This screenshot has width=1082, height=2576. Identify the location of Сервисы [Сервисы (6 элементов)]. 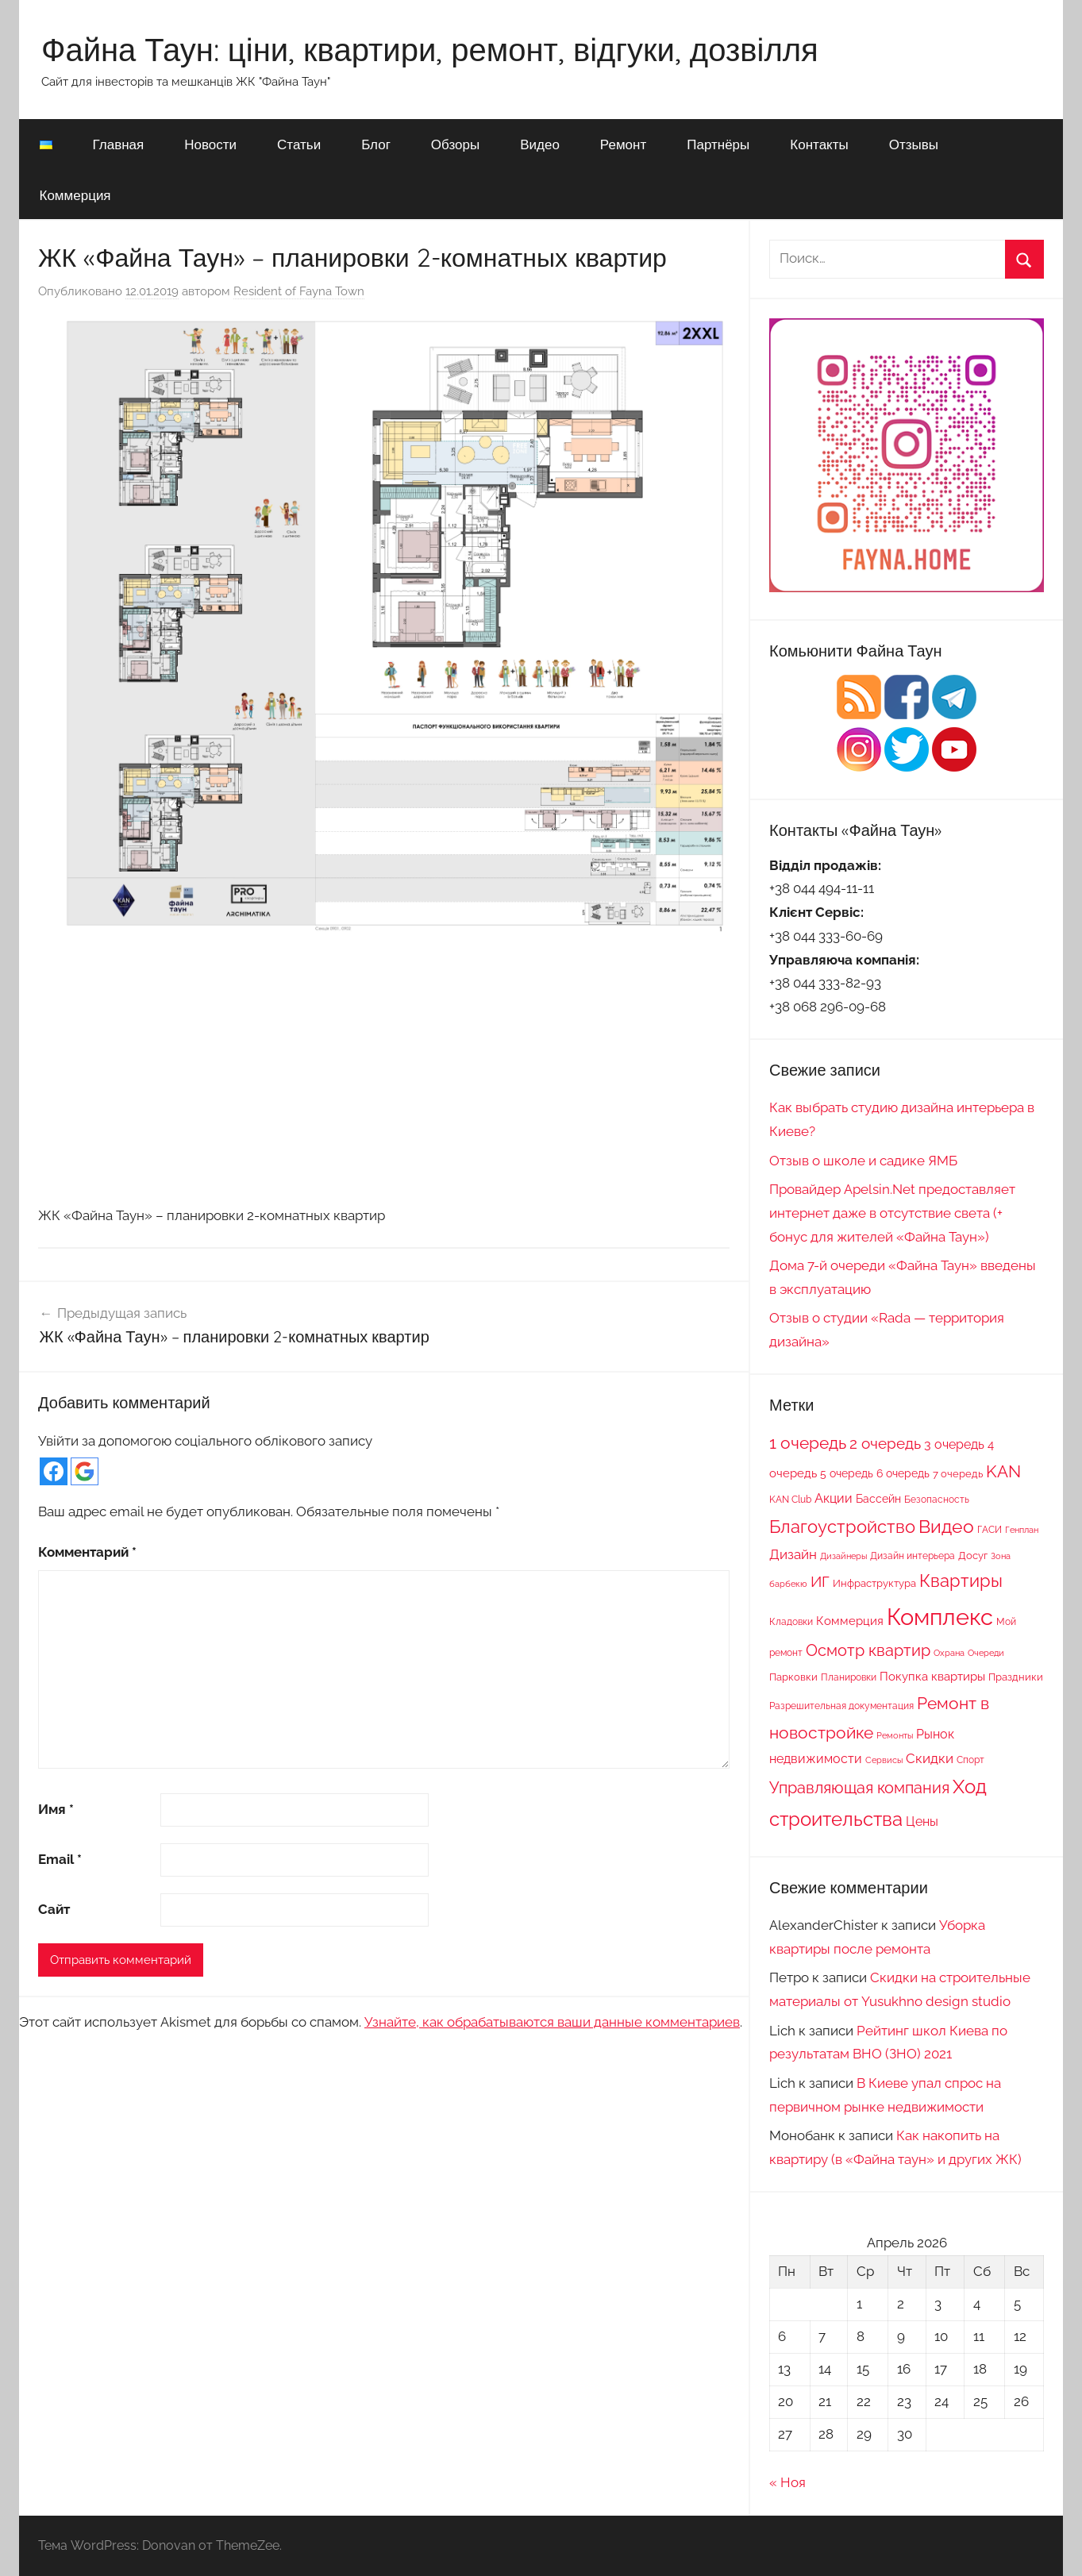
(884, 1760).